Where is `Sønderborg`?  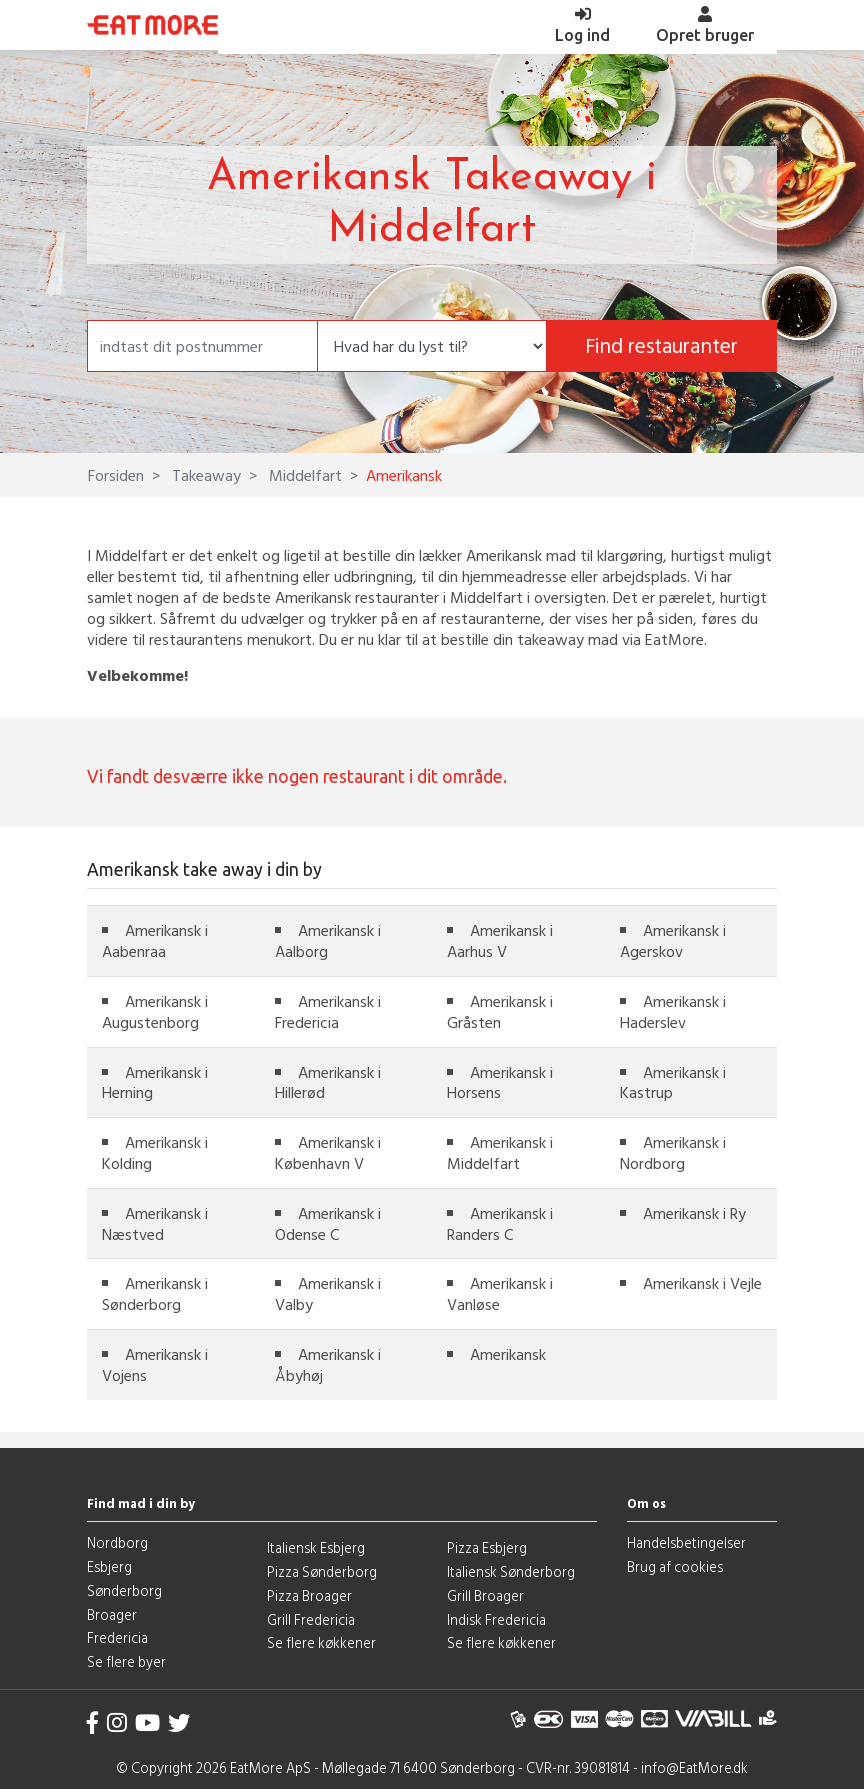 Sønderborg is located at coordinates (124, 1590).